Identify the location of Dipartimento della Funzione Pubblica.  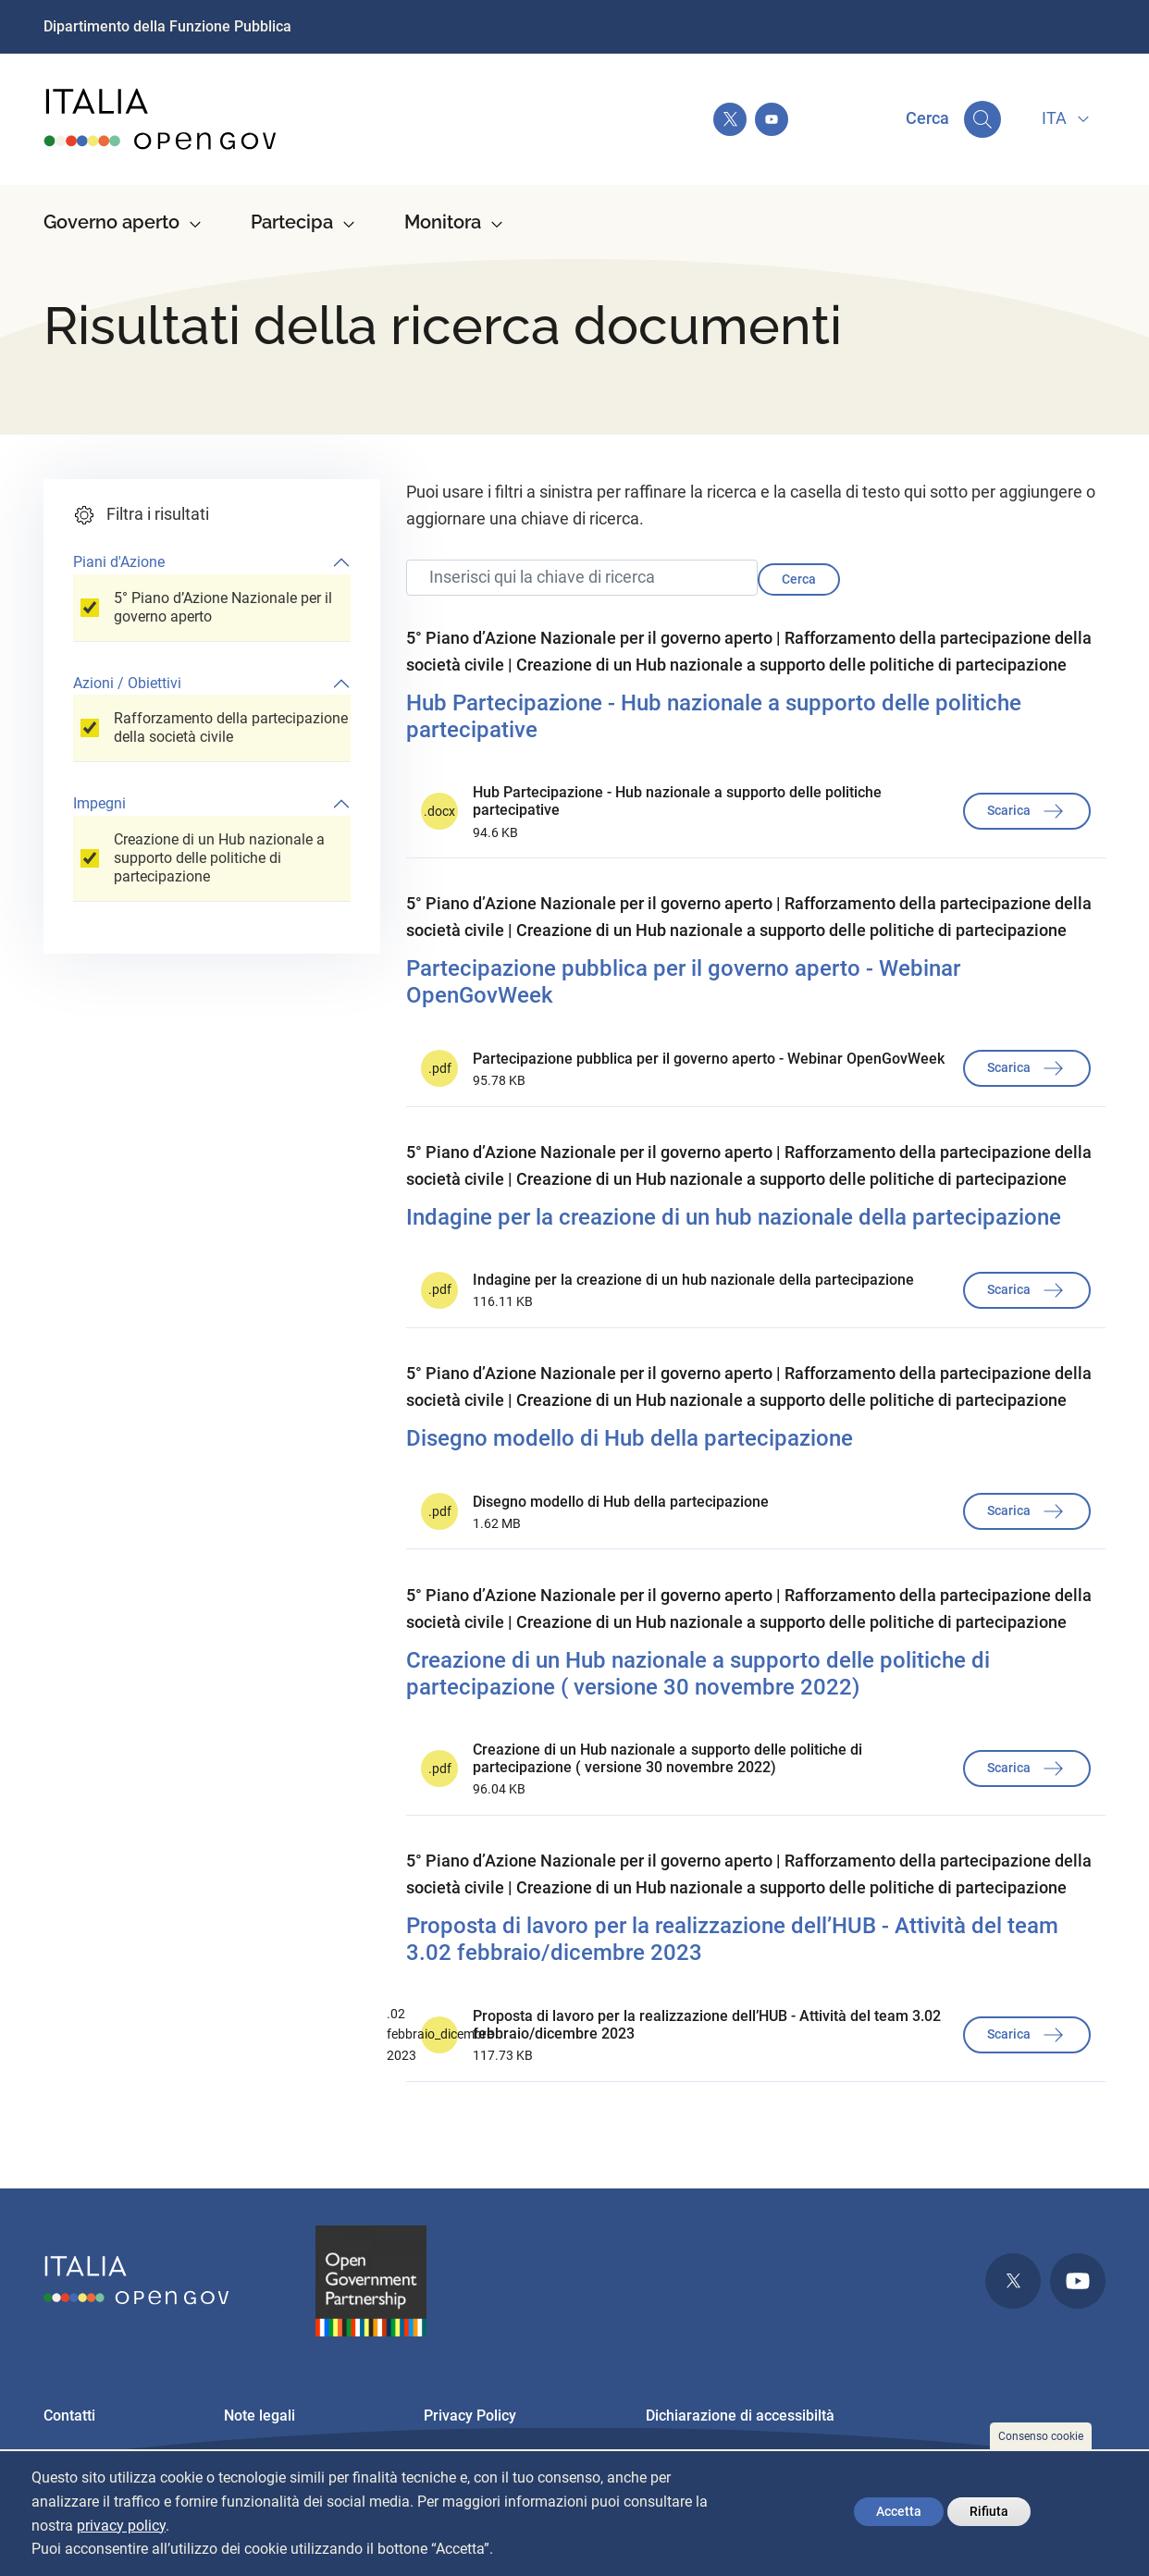
(167, 26).